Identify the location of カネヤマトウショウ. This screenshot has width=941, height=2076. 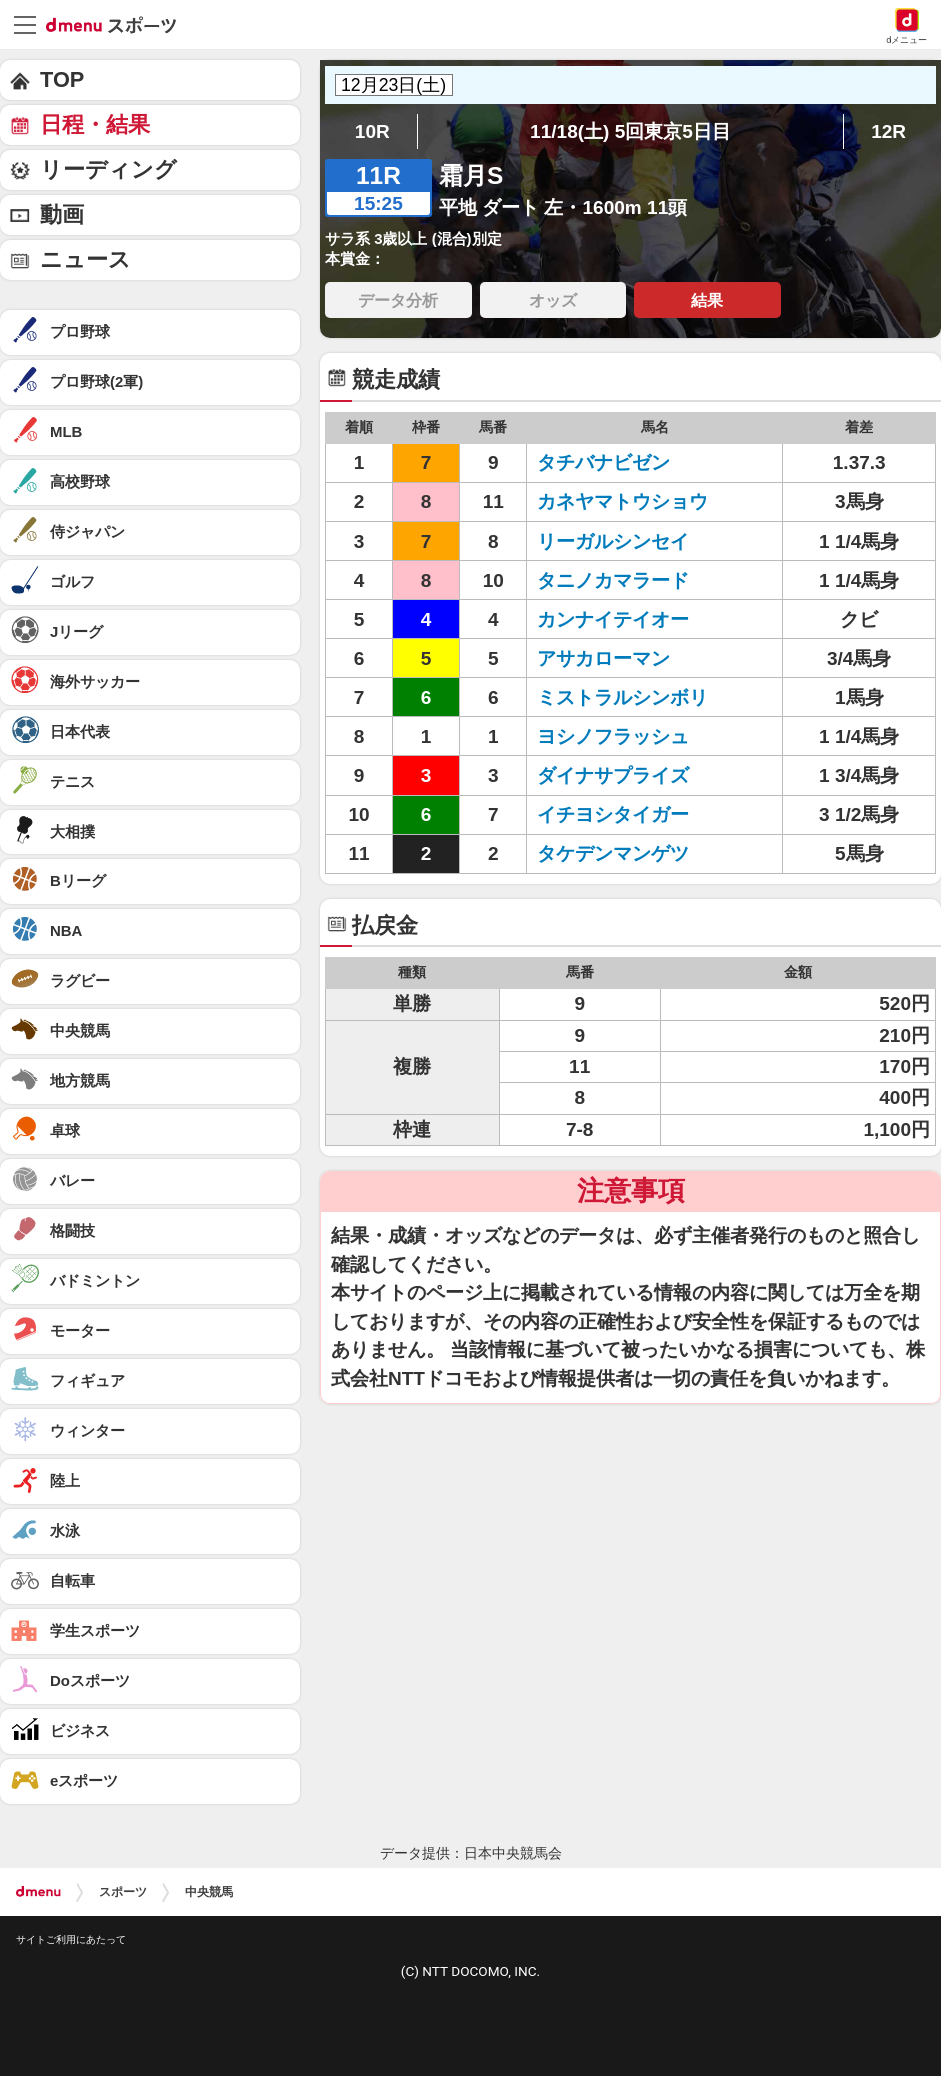
(622, 501).